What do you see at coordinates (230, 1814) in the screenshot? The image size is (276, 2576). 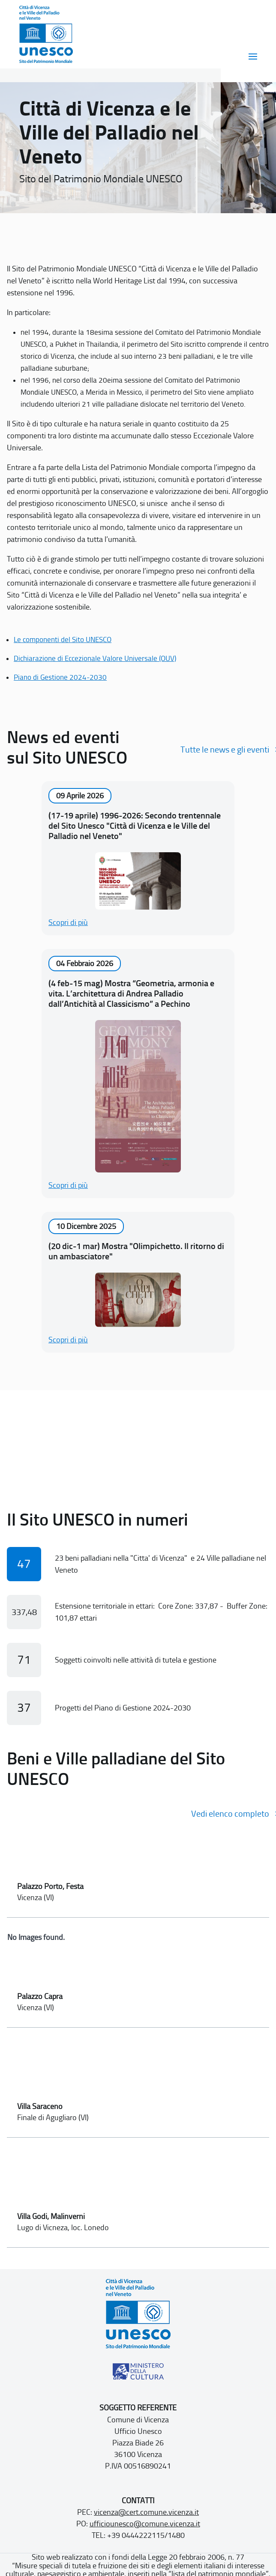 I see `Vedi elenco completo` at bounding box center [230, 1814].